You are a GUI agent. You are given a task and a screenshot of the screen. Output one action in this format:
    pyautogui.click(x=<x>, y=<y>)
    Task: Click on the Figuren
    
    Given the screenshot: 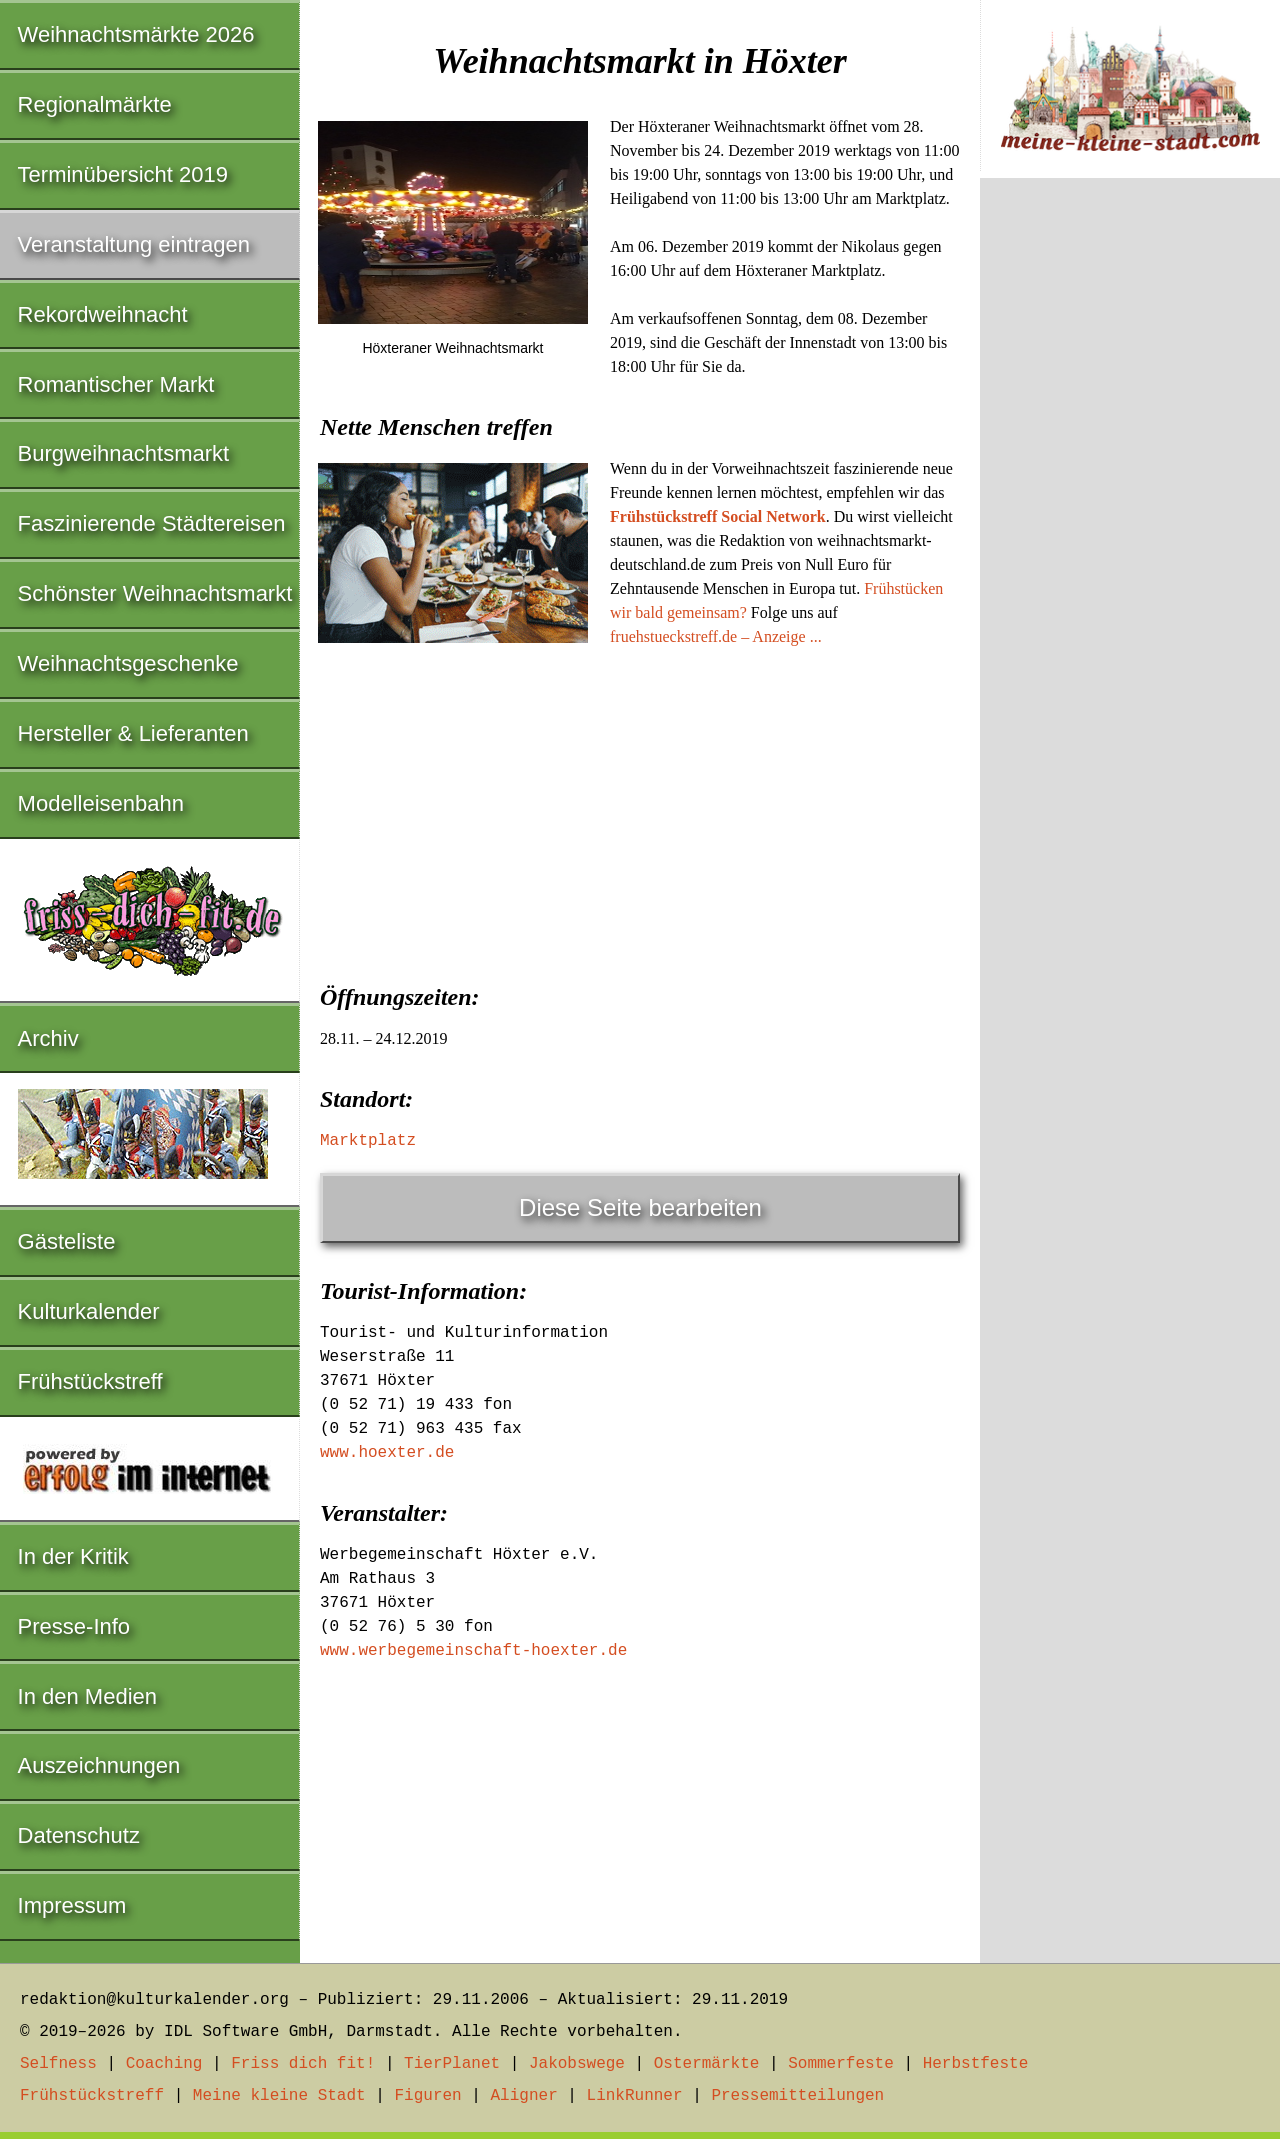 What is the action you would take?
    pyautogui.click(x=427, y=2096)
    